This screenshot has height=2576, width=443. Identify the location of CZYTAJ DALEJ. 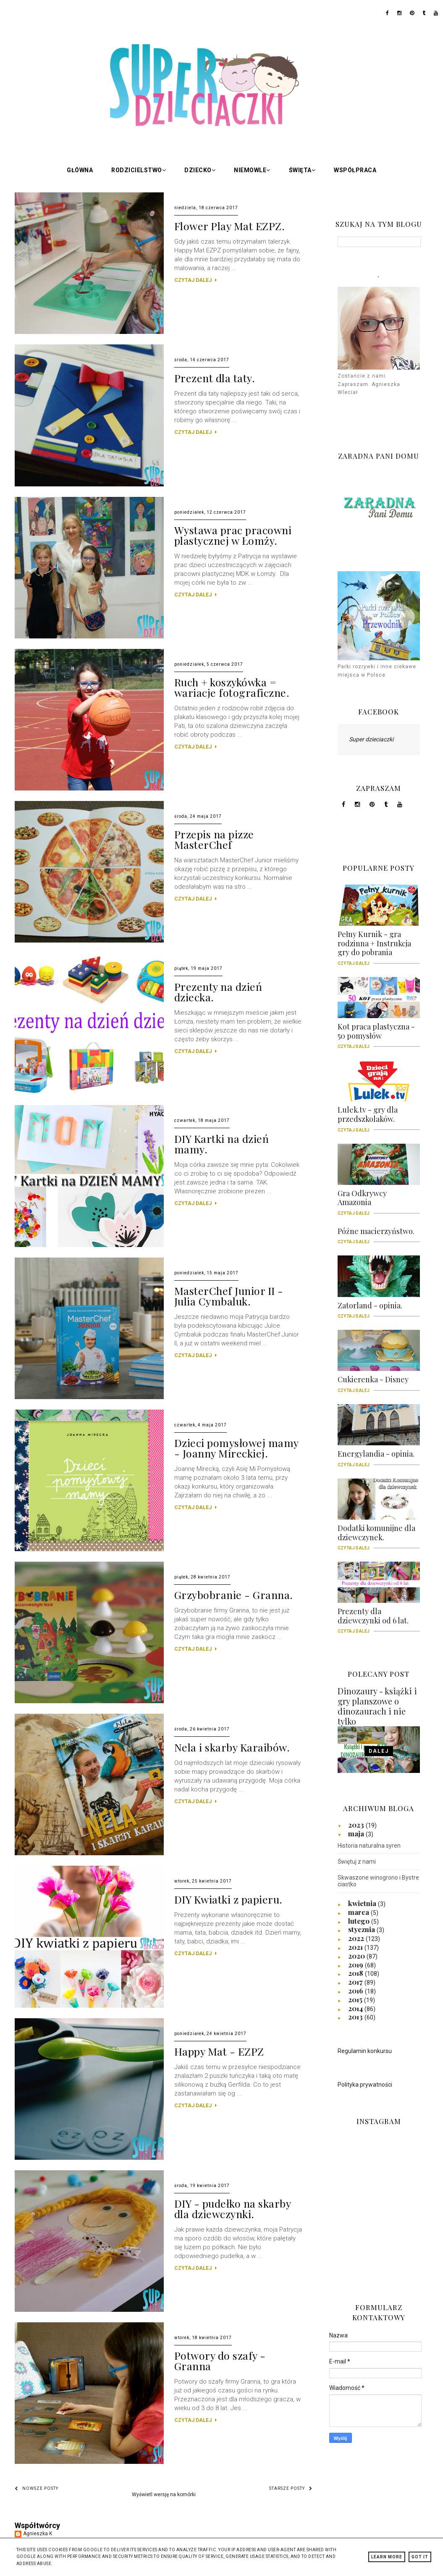
(195, 280).